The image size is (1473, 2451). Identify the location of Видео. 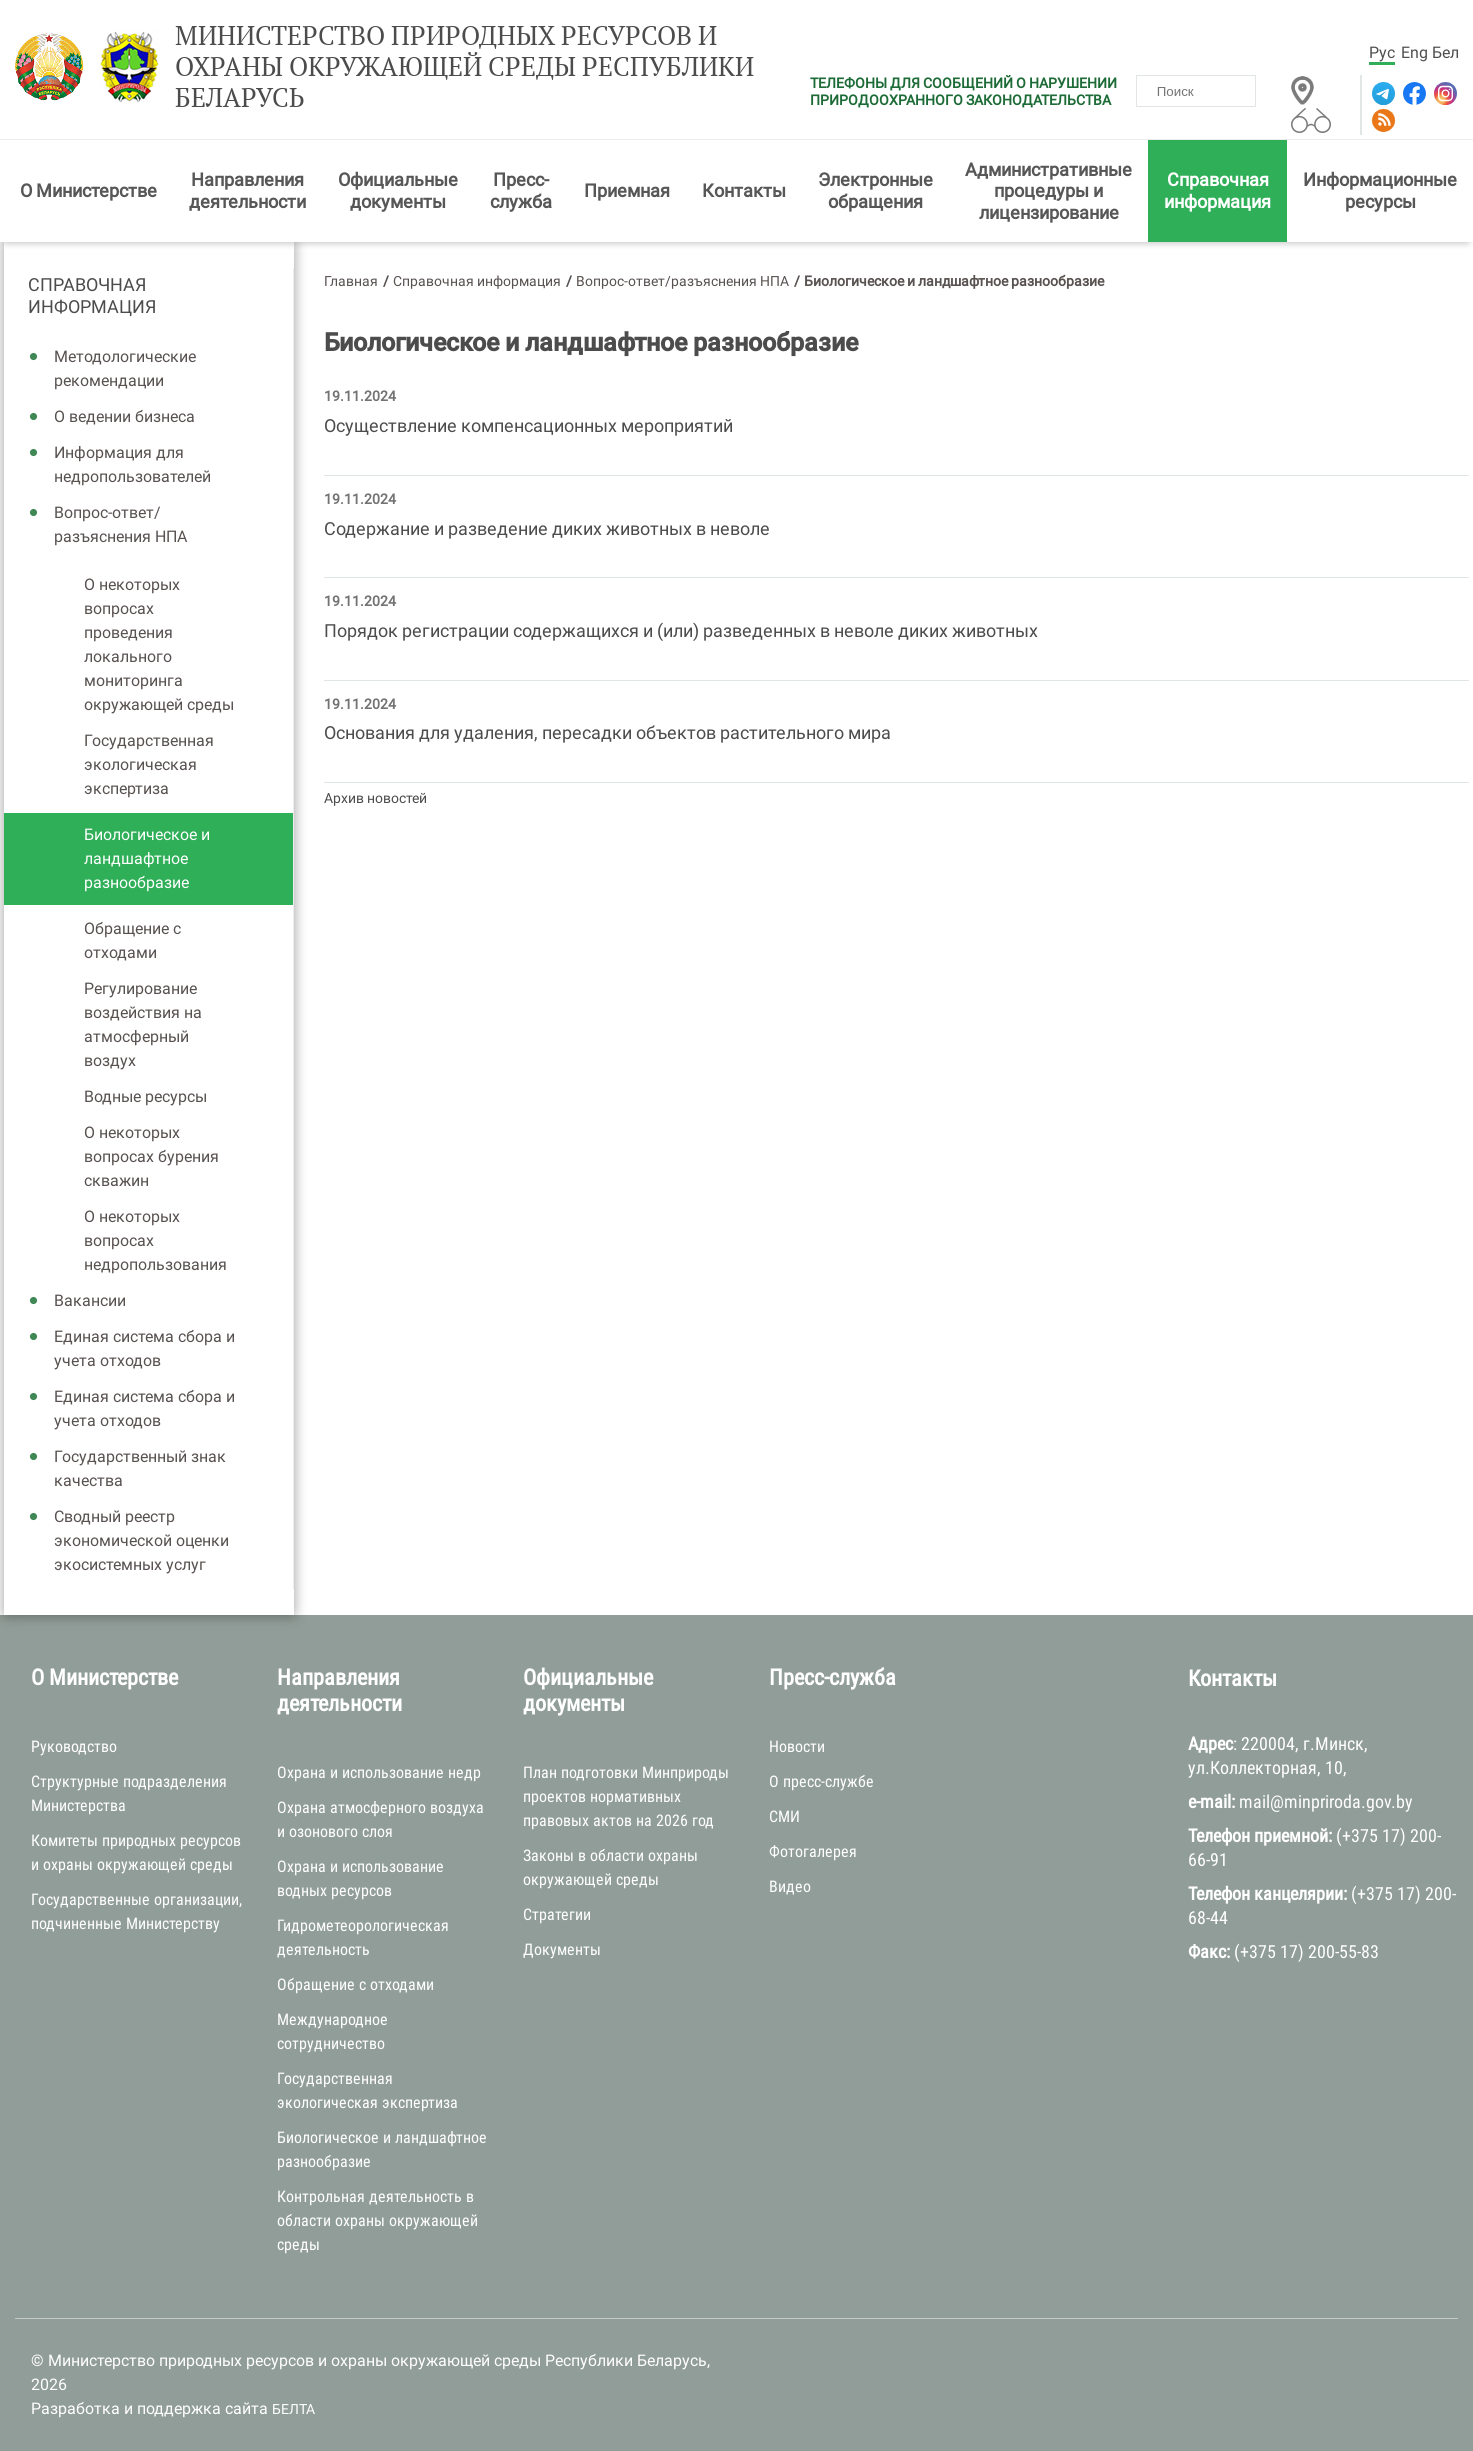
(790, 1886).